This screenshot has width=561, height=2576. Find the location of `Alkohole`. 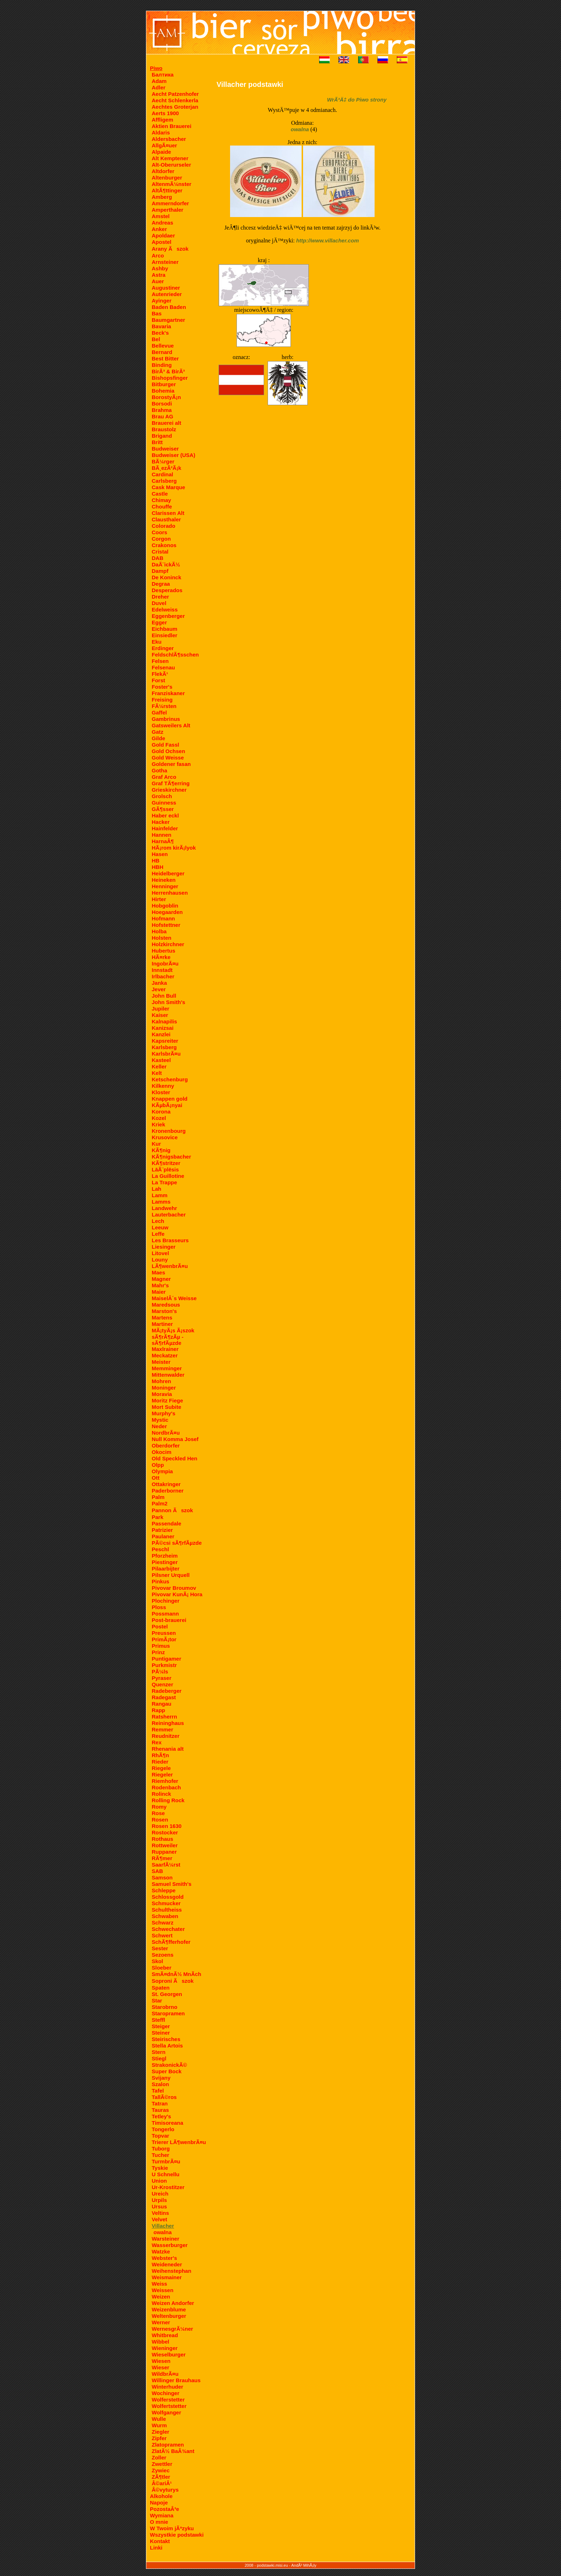

Alkohole is located at coordinates (161, 2496).